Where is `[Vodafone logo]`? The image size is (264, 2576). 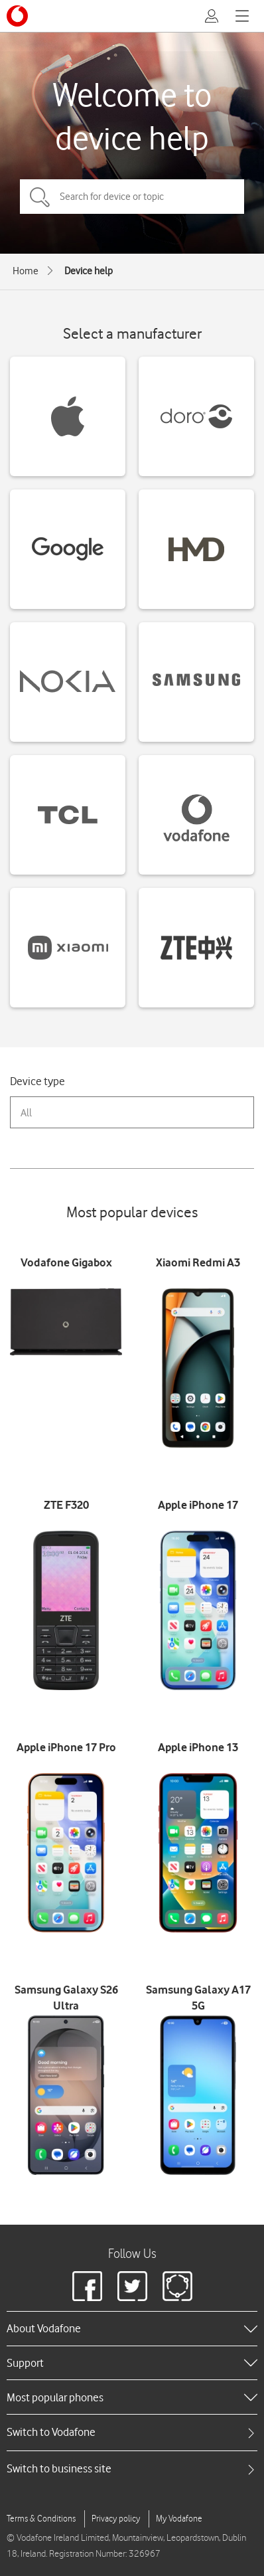
[Vodafone logo] is located at coordinates (17, 16).